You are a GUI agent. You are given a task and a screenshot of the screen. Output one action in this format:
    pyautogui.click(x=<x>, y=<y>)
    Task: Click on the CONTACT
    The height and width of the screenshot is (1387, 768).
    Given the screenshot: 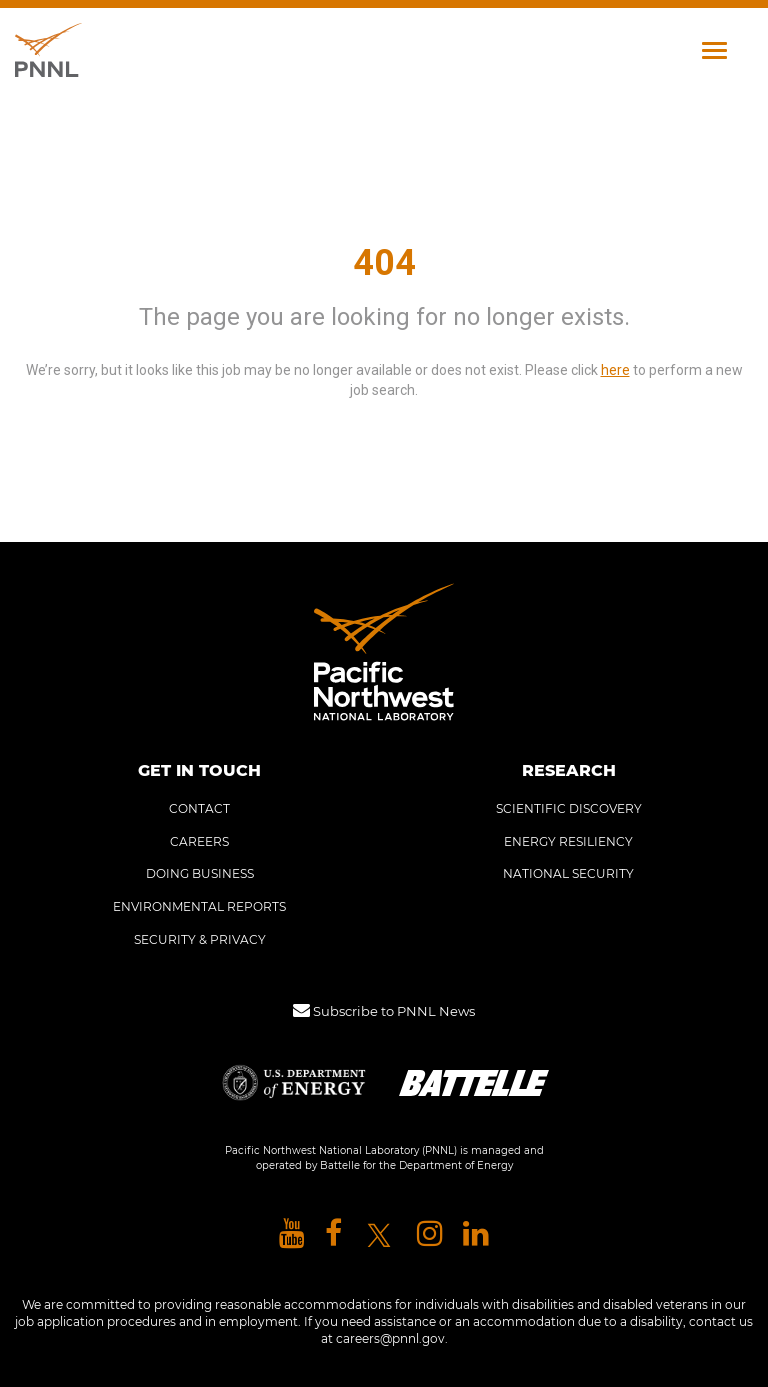 What is the action you would take?
    pyautogui.click(x=199, y=808)
    